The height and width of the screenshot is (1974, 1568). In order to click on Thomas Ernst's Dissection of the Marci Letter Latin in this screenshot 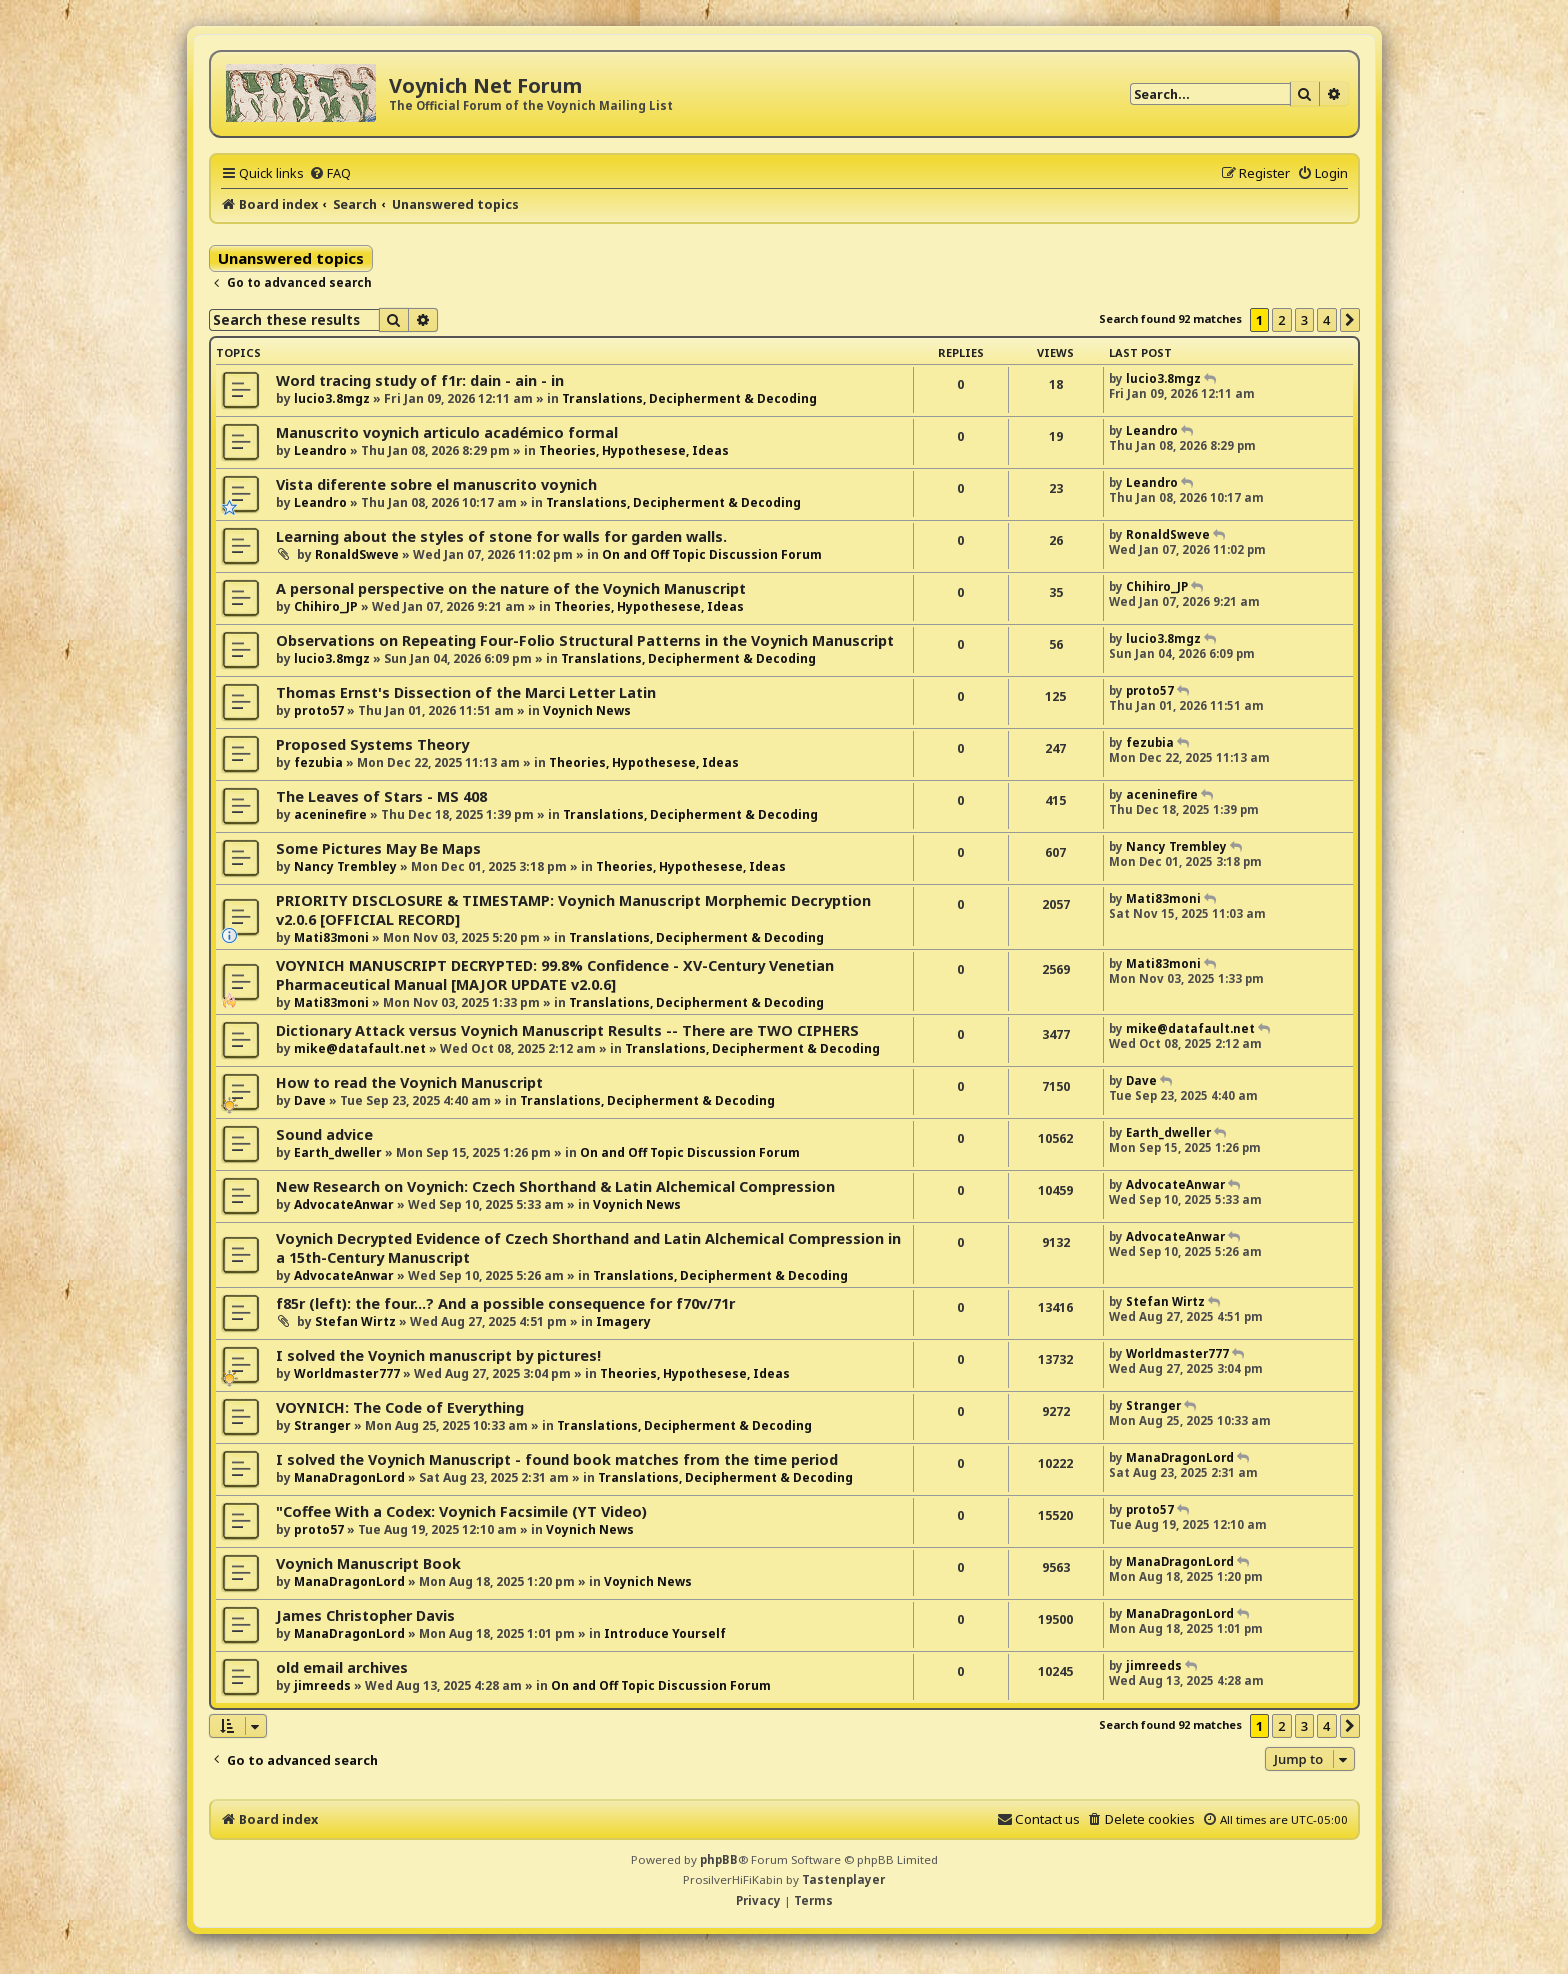, I will do `click(466, 692)`.